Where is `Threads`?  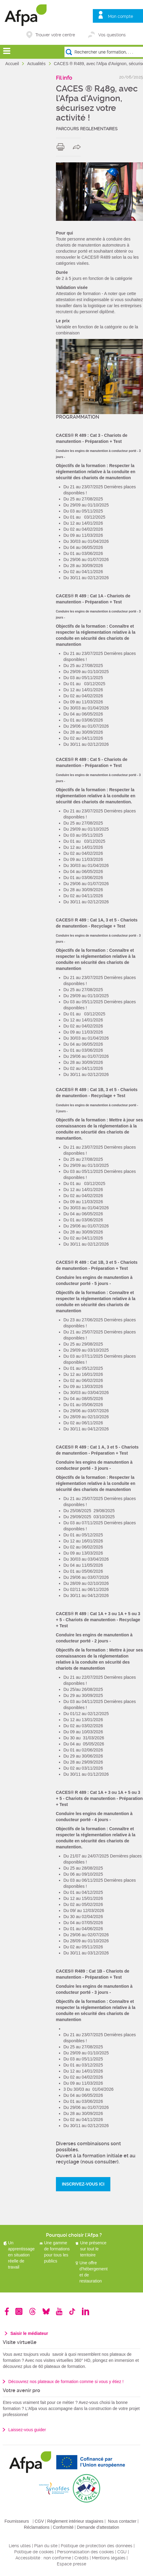 Threads is located at coordinates (32, 2311).